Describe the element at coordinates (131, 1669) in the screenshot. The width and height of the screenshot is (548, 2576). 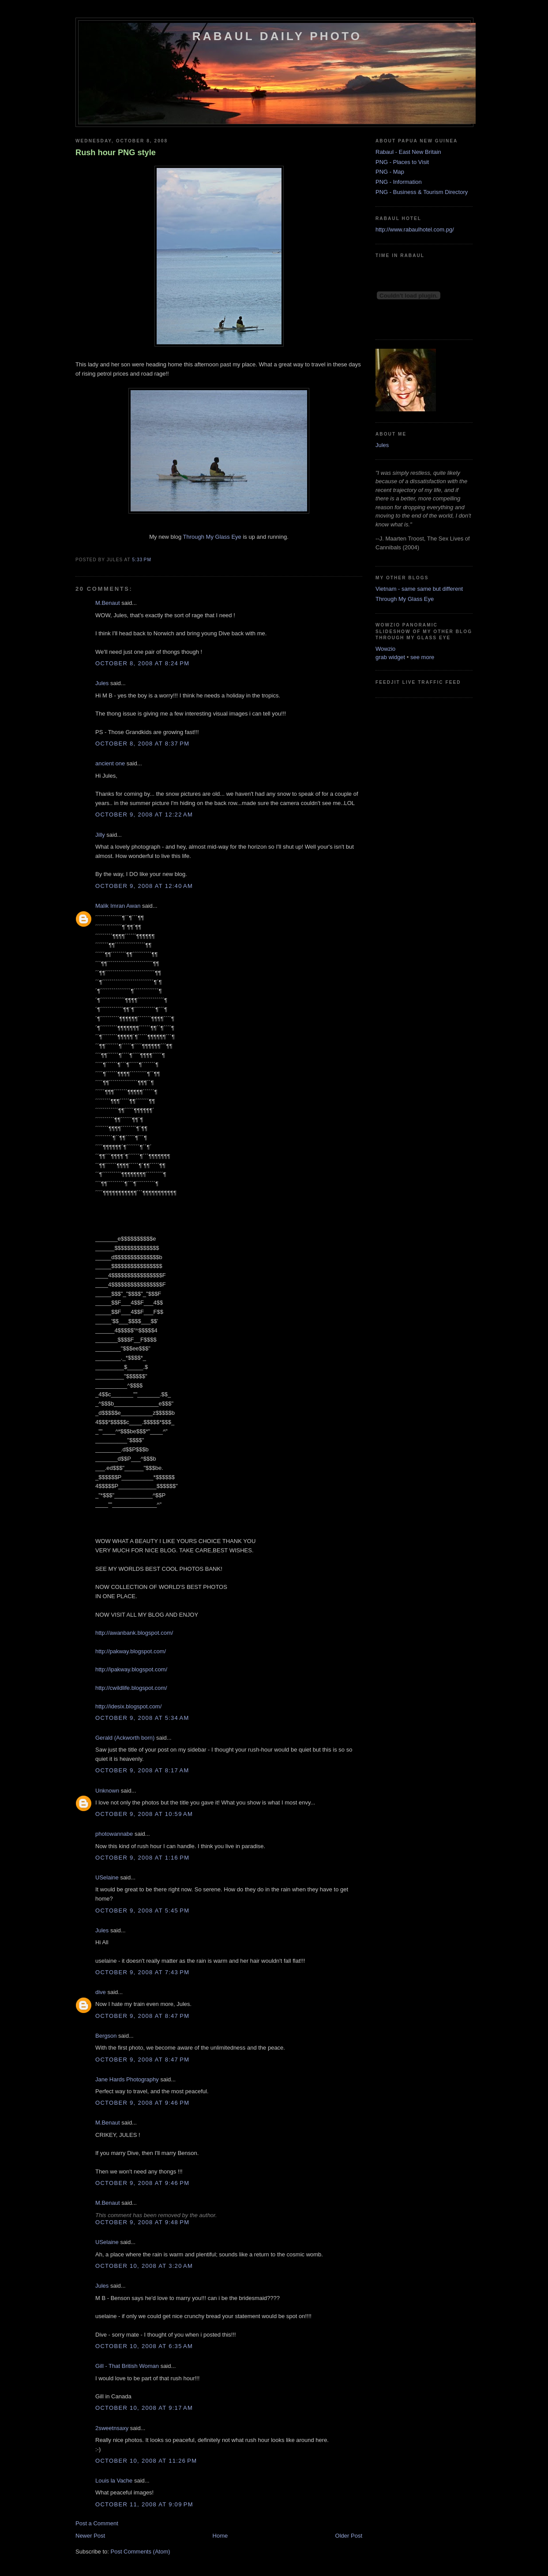
I see `http://ipakway.blogspot.com/` at that location.